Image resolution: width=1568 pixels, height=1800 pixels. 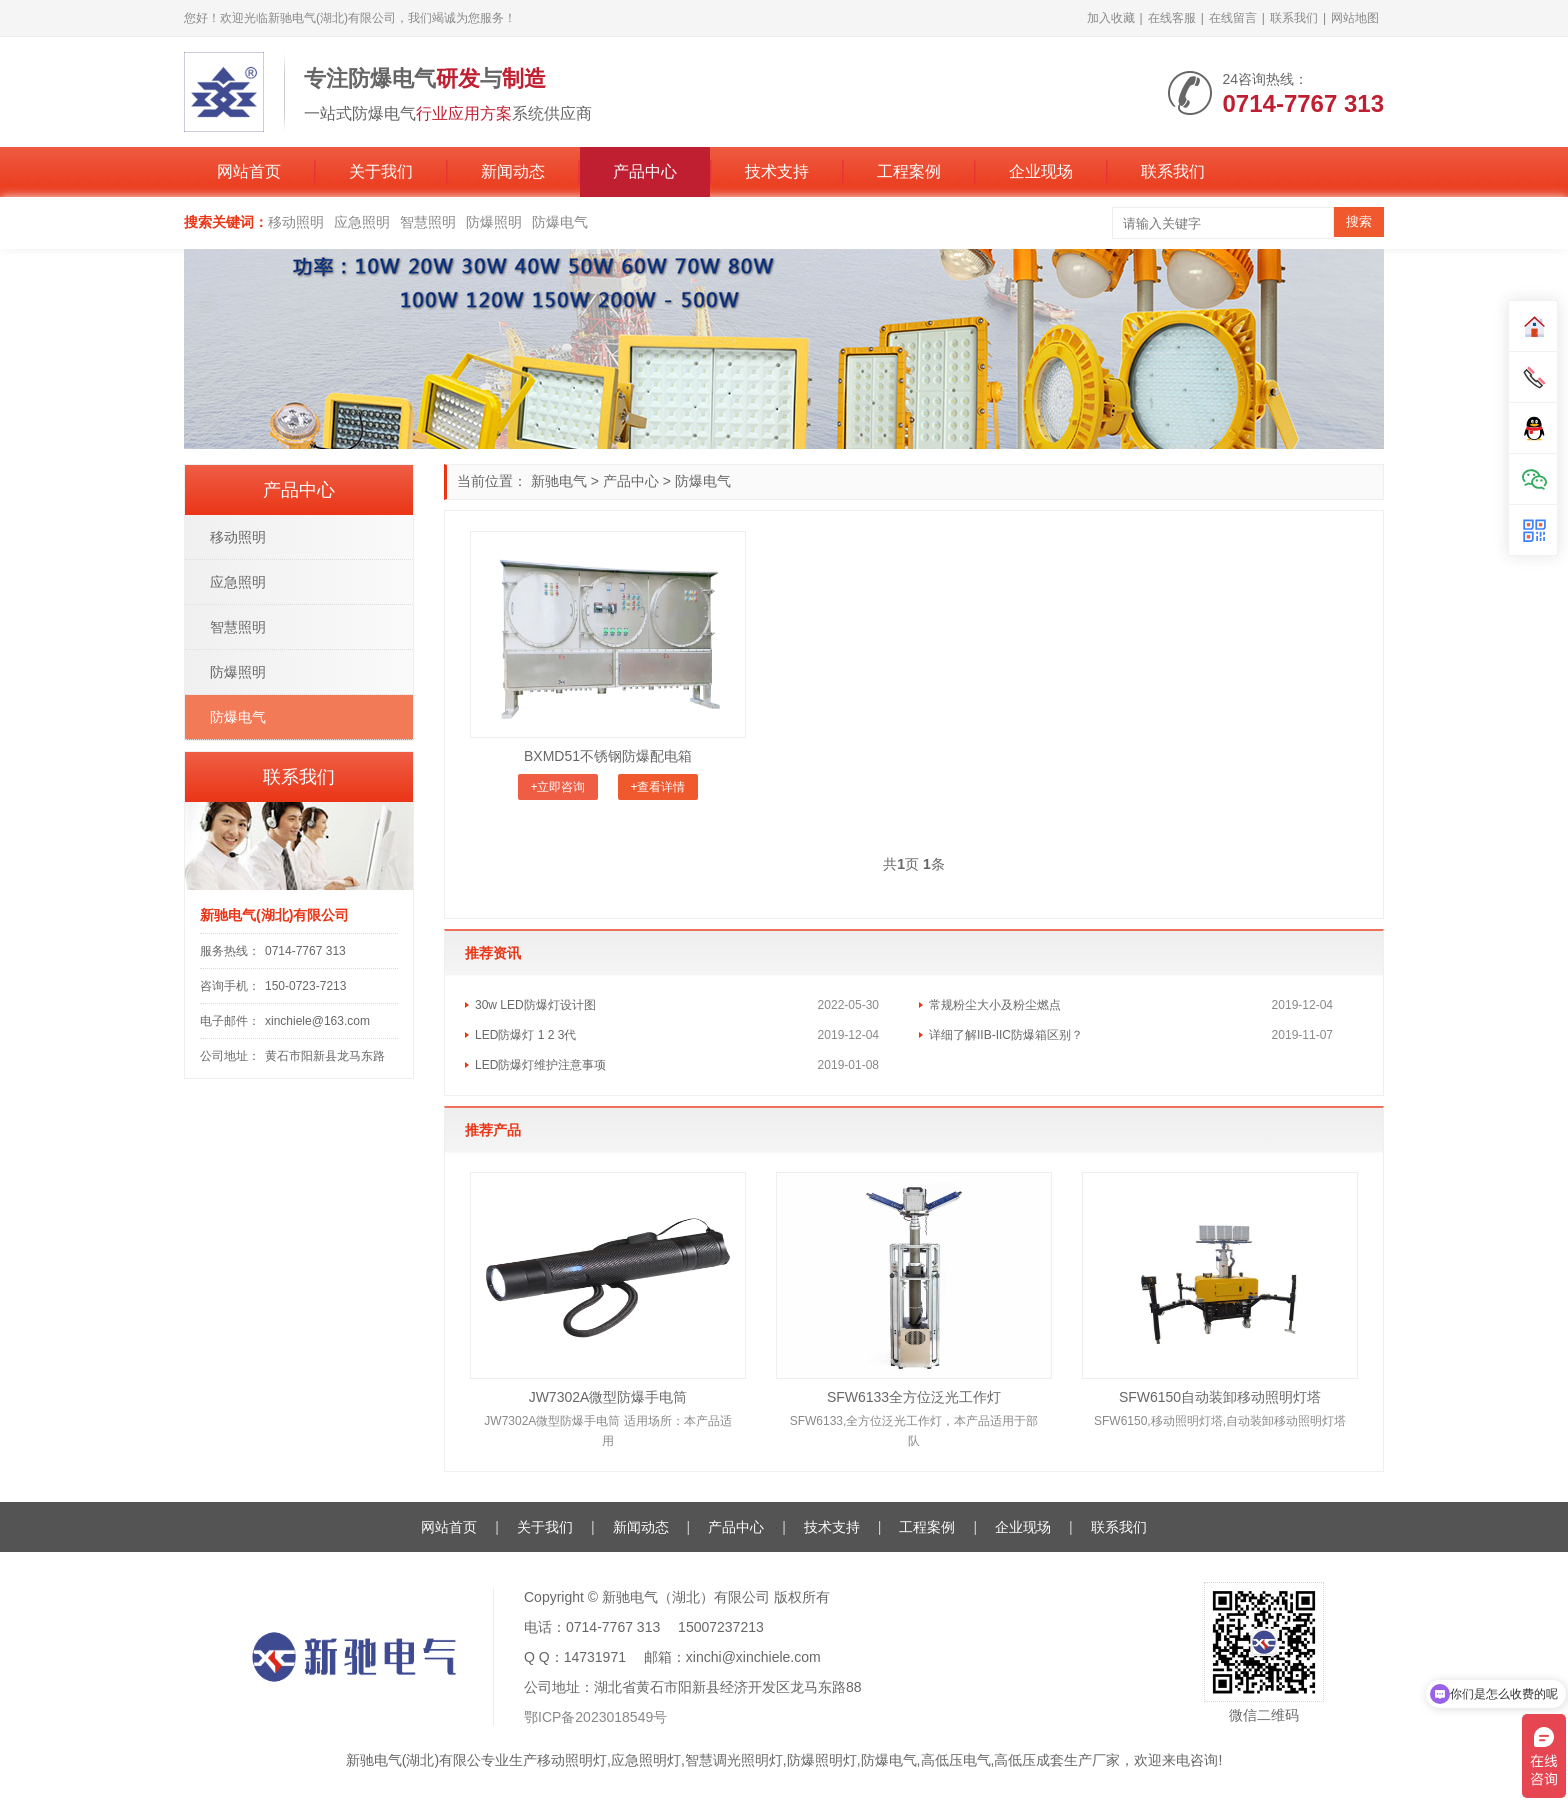 I want to click on 应急照明灯, so click(x=646, y=1760).